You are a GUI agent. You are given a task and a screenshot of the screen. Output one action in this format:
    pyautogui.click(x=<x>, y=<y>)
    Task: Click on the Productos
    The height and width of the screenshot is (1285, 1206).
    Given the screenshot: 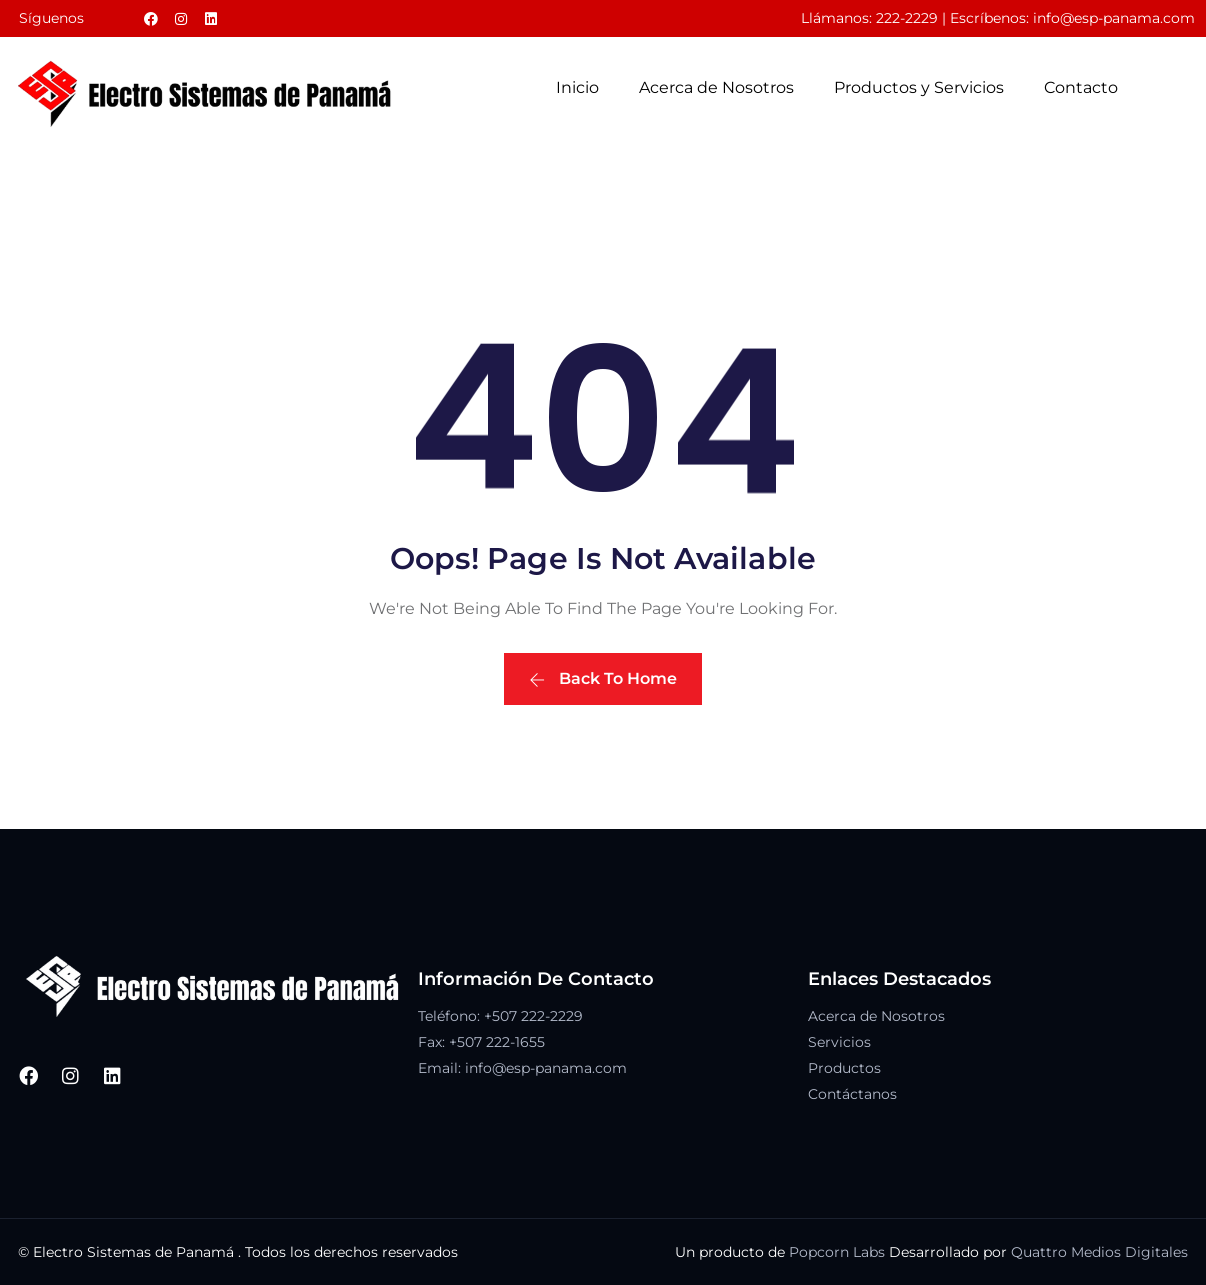 What is the action you would take?
    pyautogui.click(x=844, y=1068)
    